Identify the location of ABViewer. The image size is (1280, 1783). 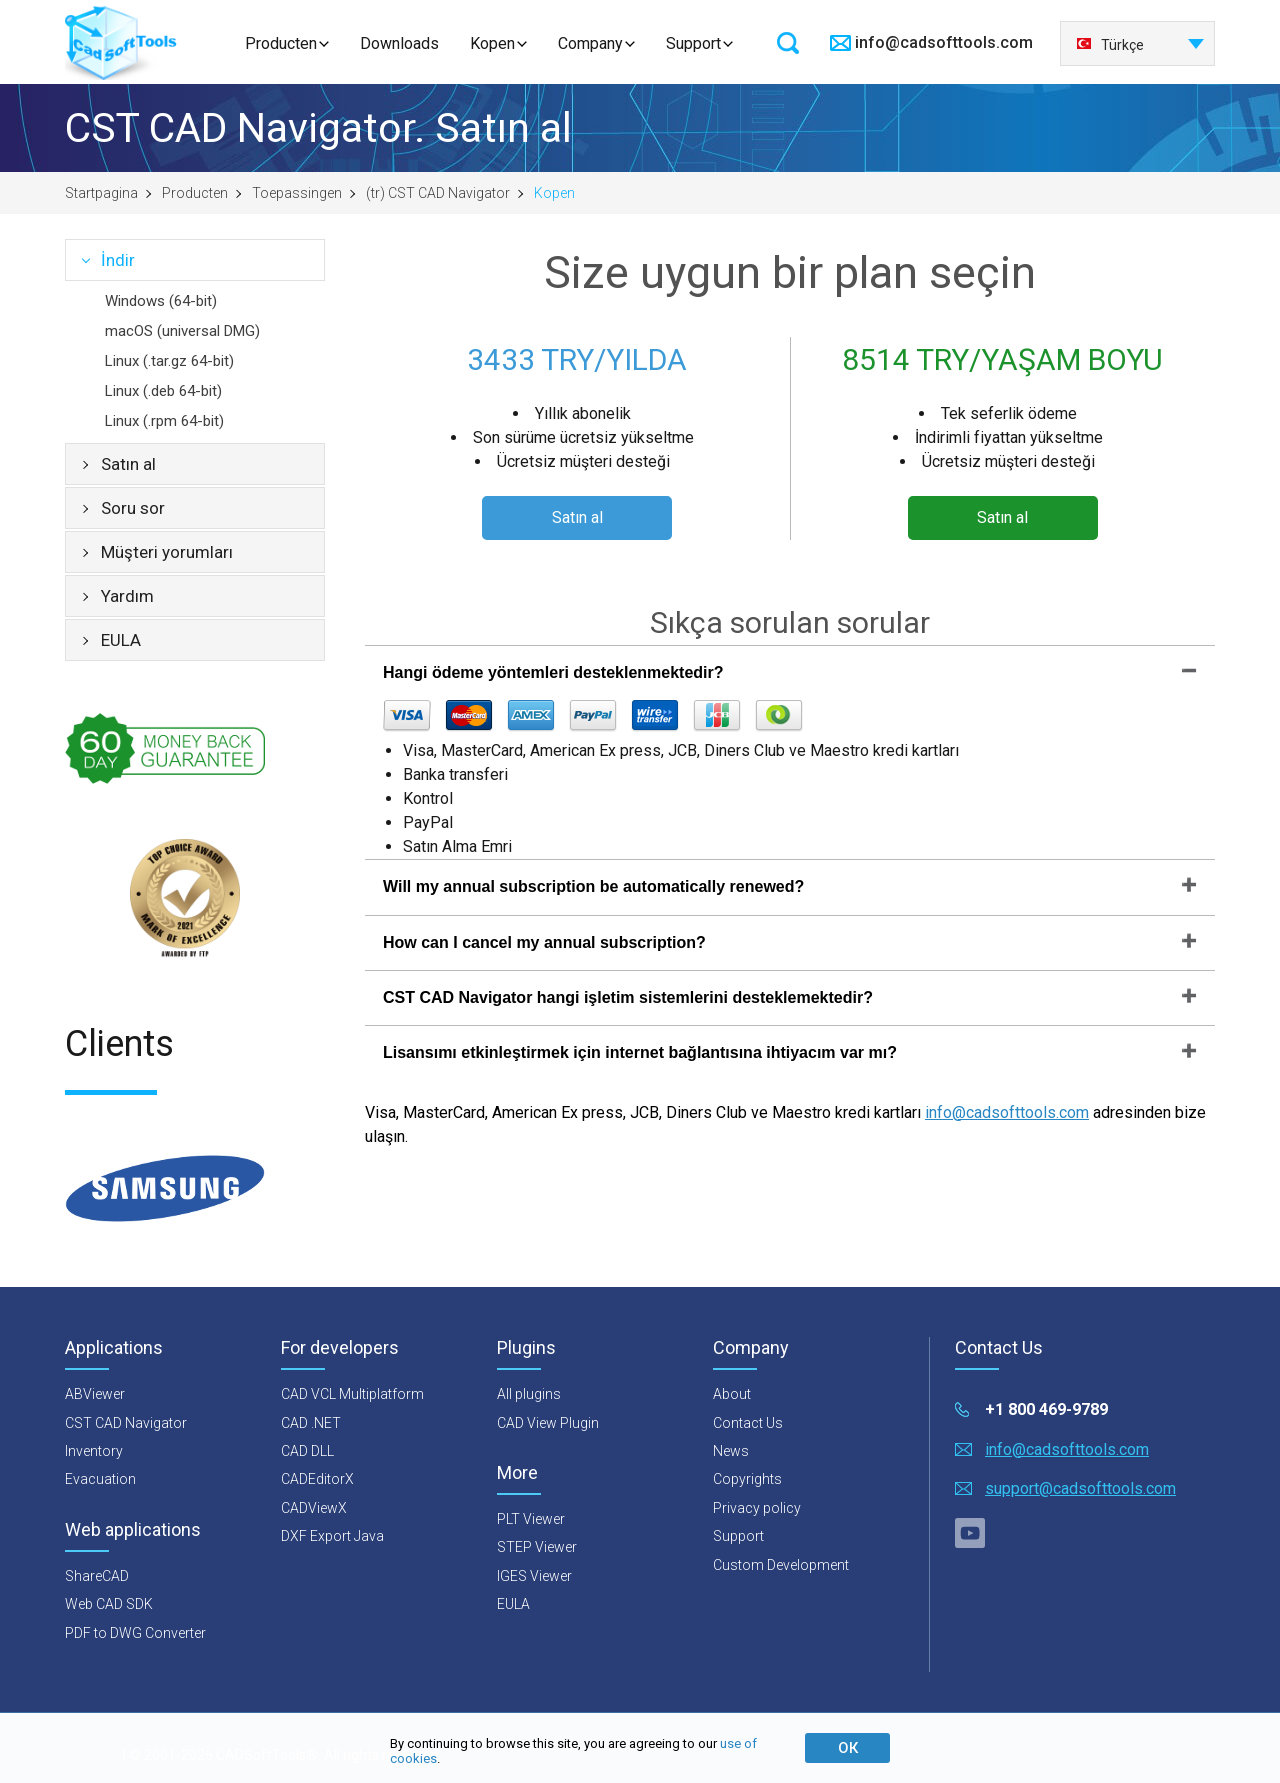
(95, 1394).